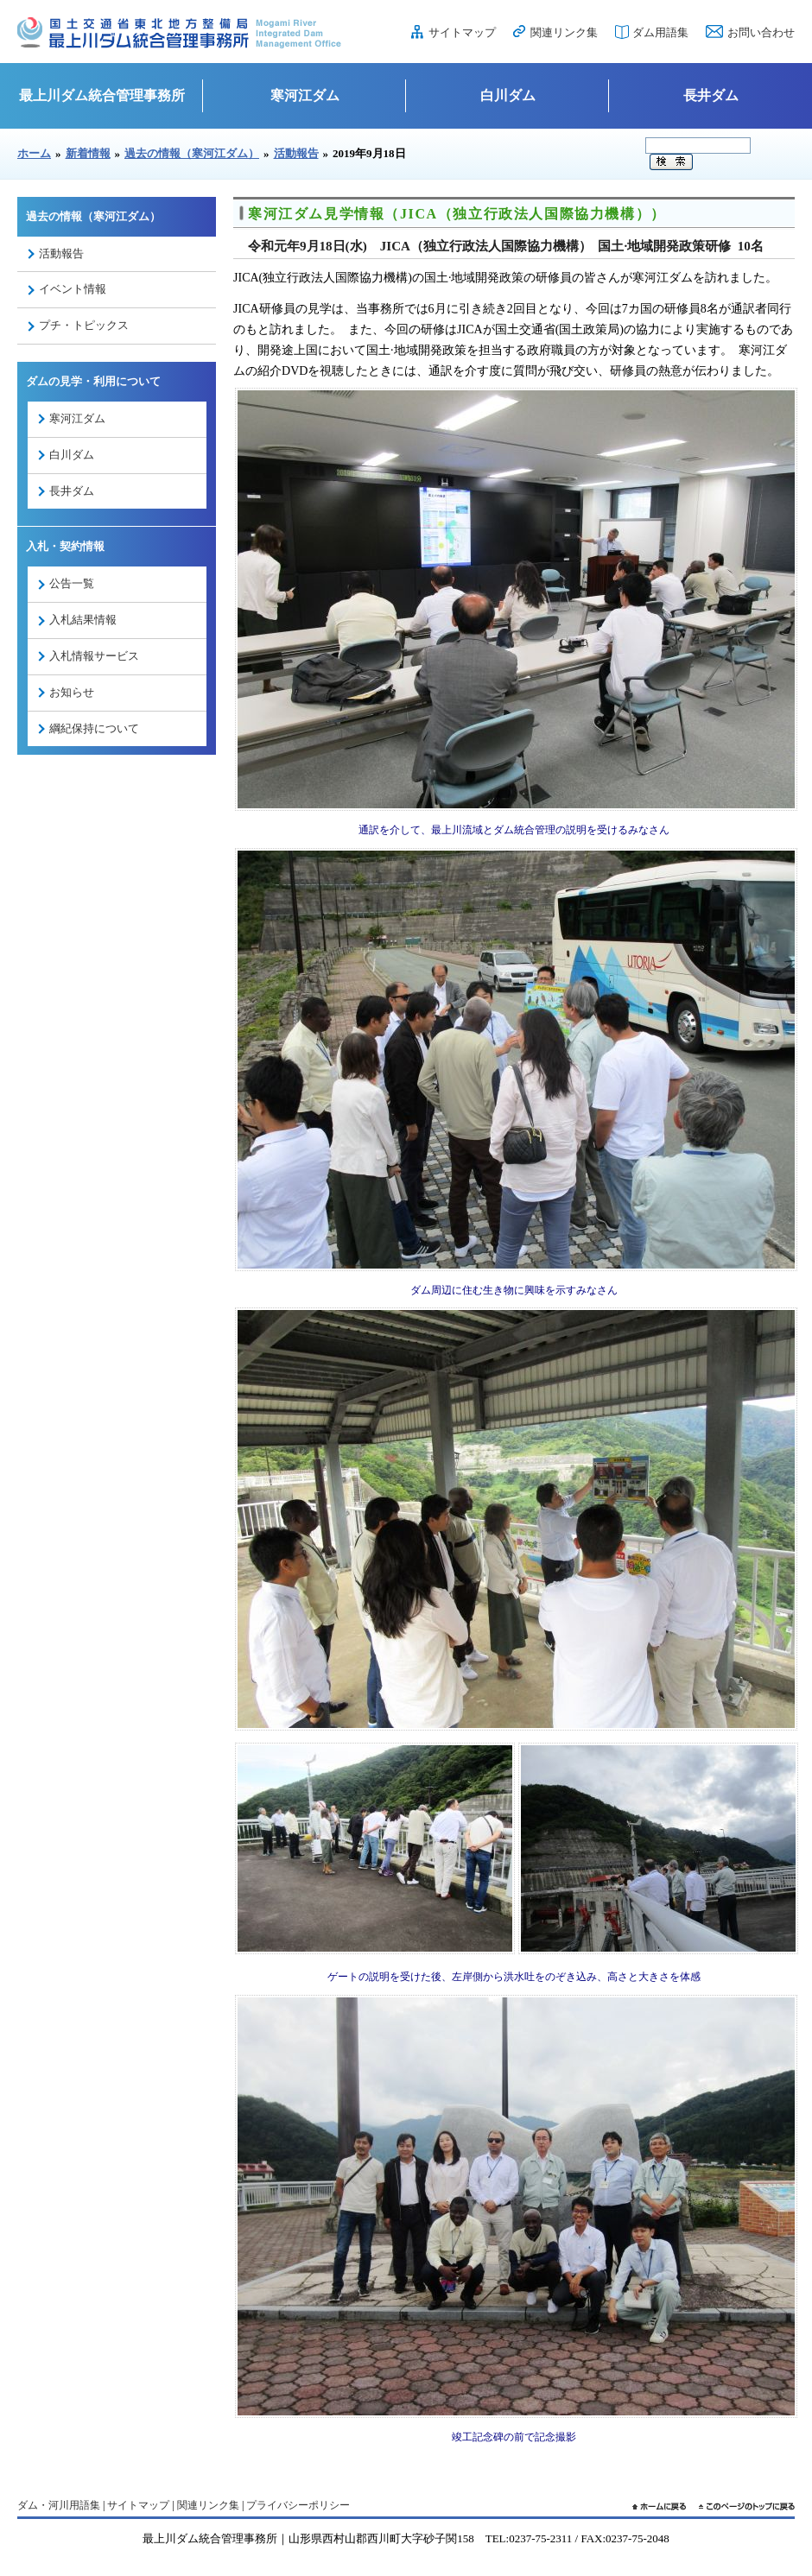  Describe the element at coordinates (94, 655) in the screenshot. I see `入札情報サービス` at that location.